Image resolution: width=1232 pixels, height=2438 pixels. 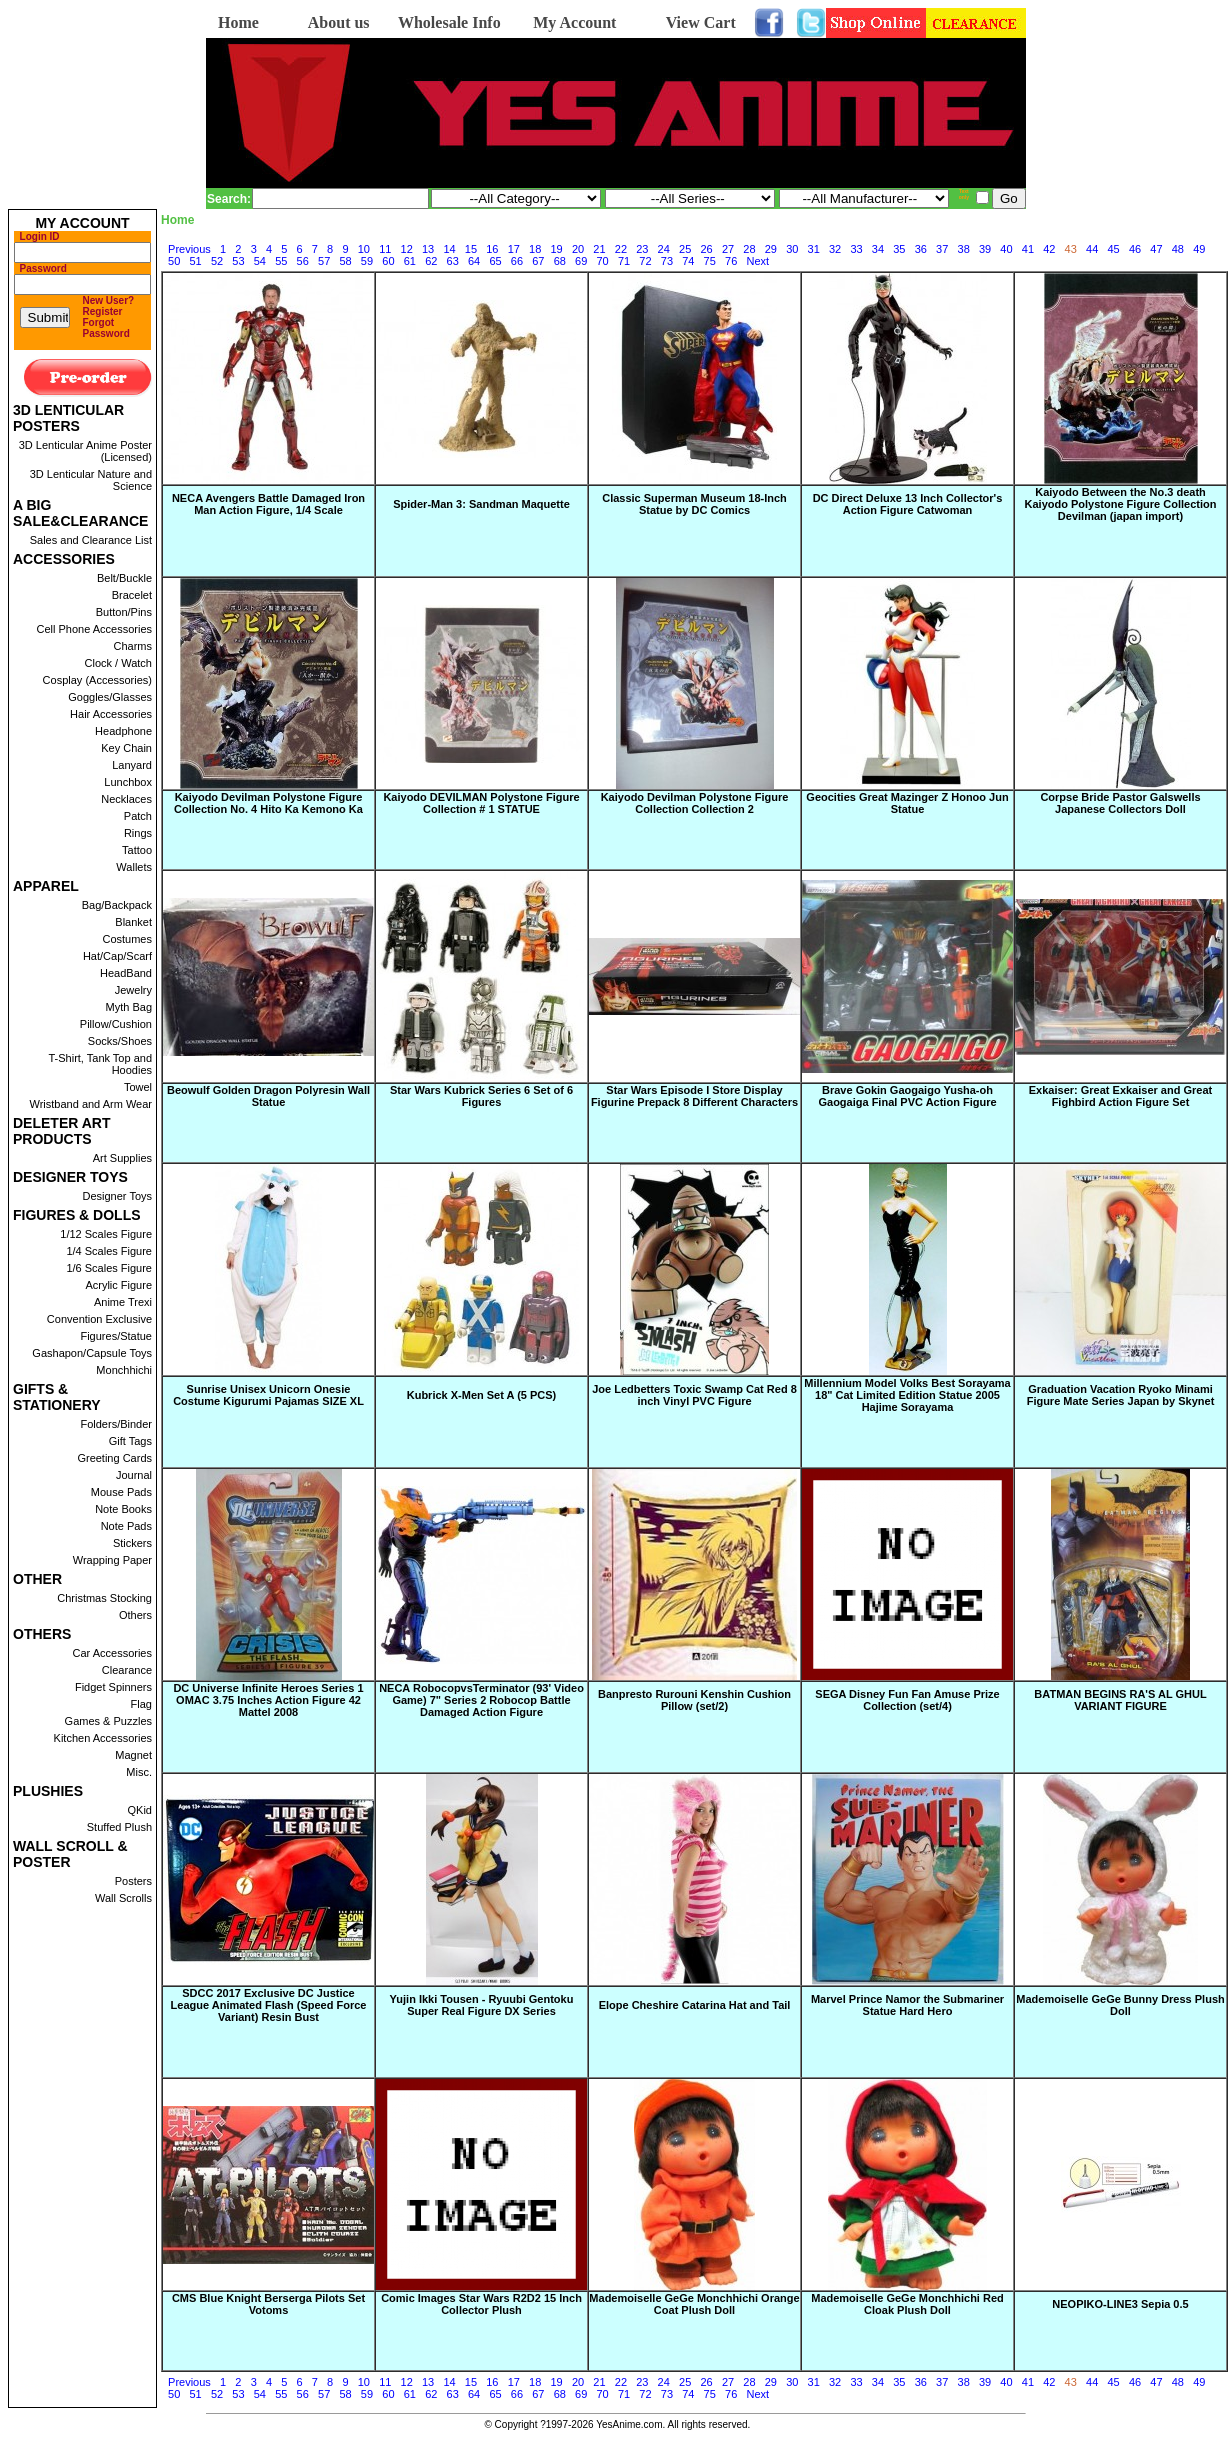 What do you see at coordinates (907, 1395) in the screenshot?
I see `Millennium Model Volks Best Sorayama 18" Cat Limited Edition Statue 2005 Hajime Sorayama` at bounding box center [907, 1395].